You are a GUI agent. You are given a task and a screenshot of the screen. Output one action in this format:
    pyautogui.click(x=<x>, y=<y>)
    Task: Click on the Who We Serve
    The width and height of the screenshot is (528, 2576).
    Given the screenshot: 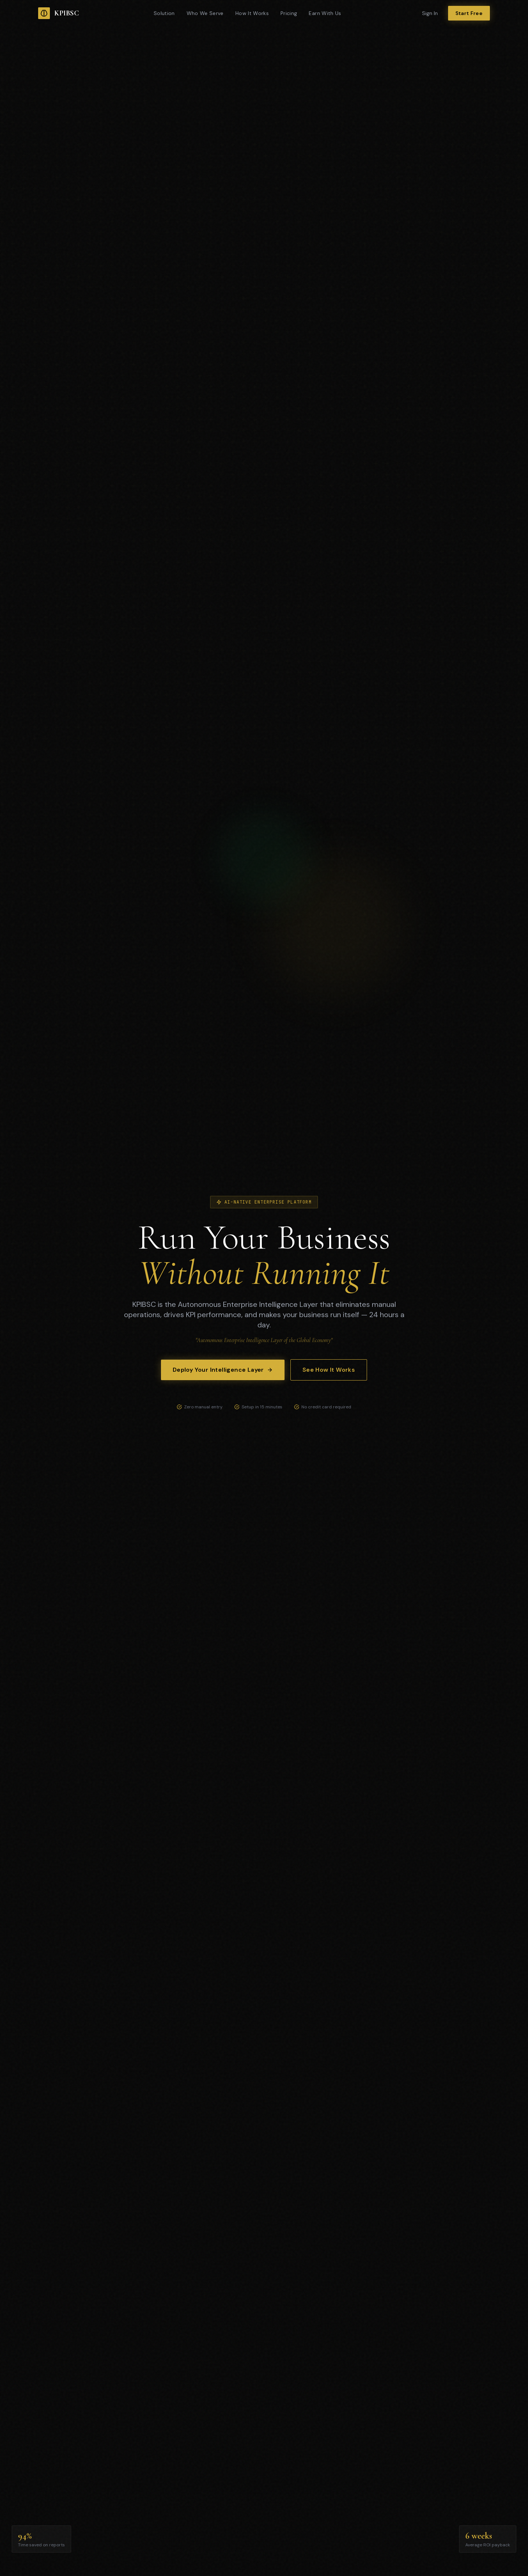 What is the action you would take?
    pyautogui.click(x=205, y=13)
    